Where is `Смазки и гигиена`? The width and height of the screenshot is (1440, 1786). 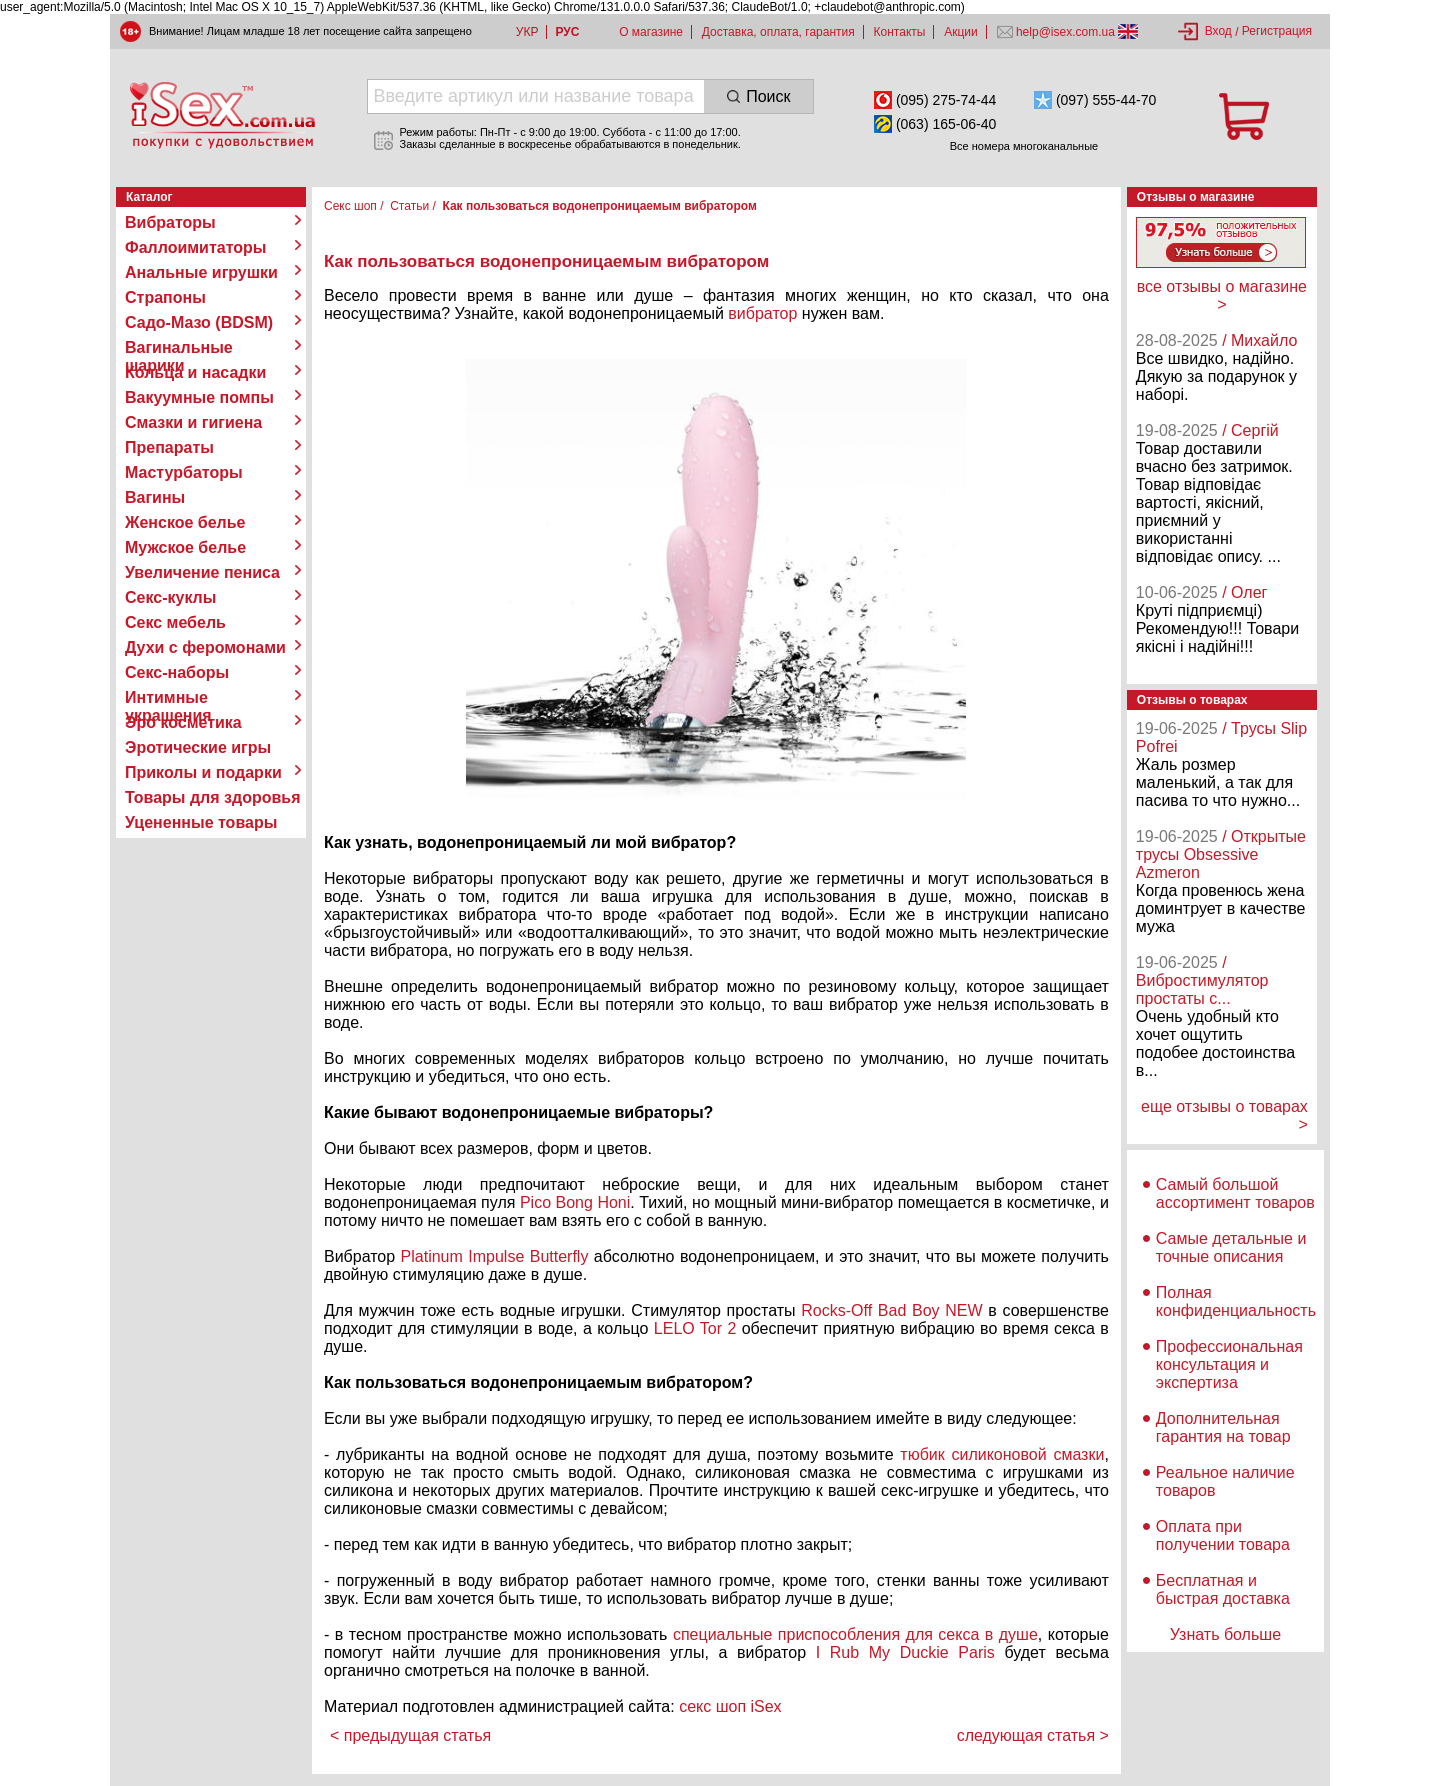
Смазки и гигиена is located at coordinates (193, 422).